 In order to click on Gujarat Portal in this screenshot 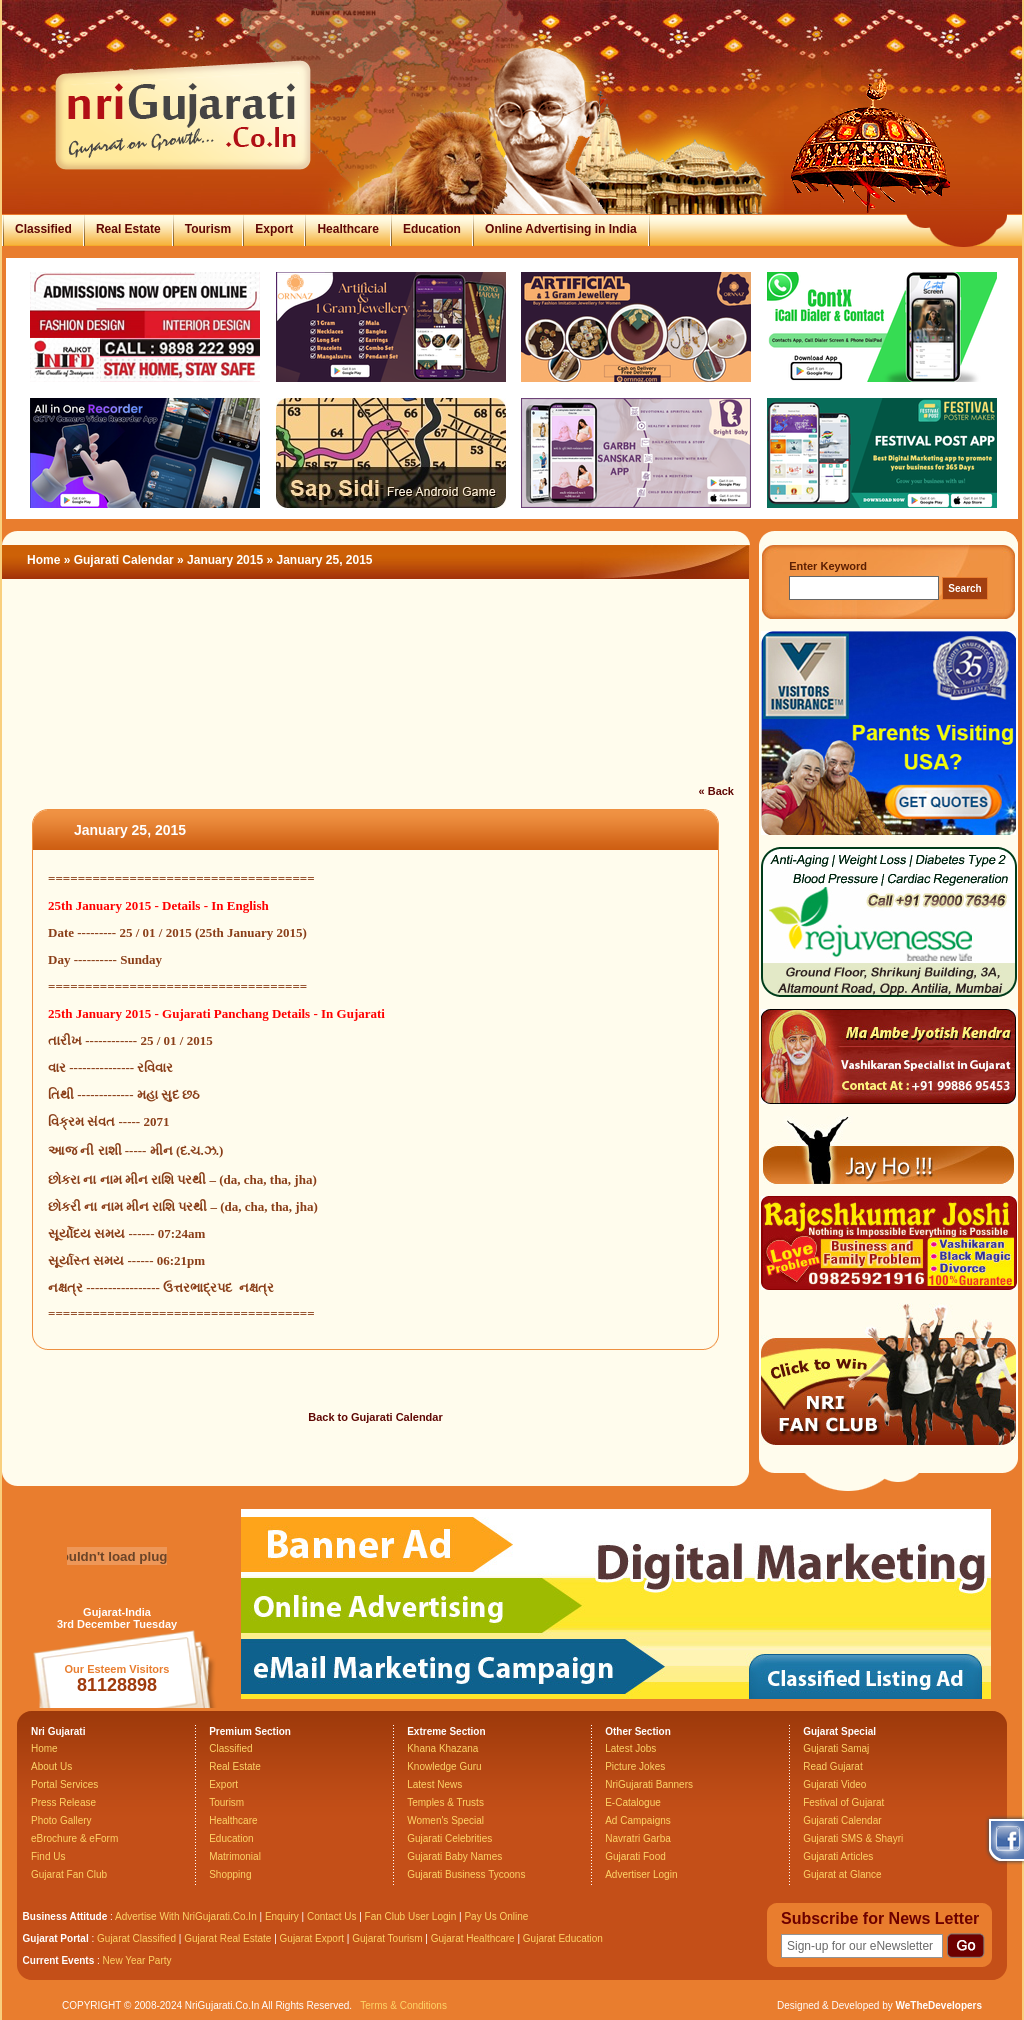, I will do `click(56, 1938)`.